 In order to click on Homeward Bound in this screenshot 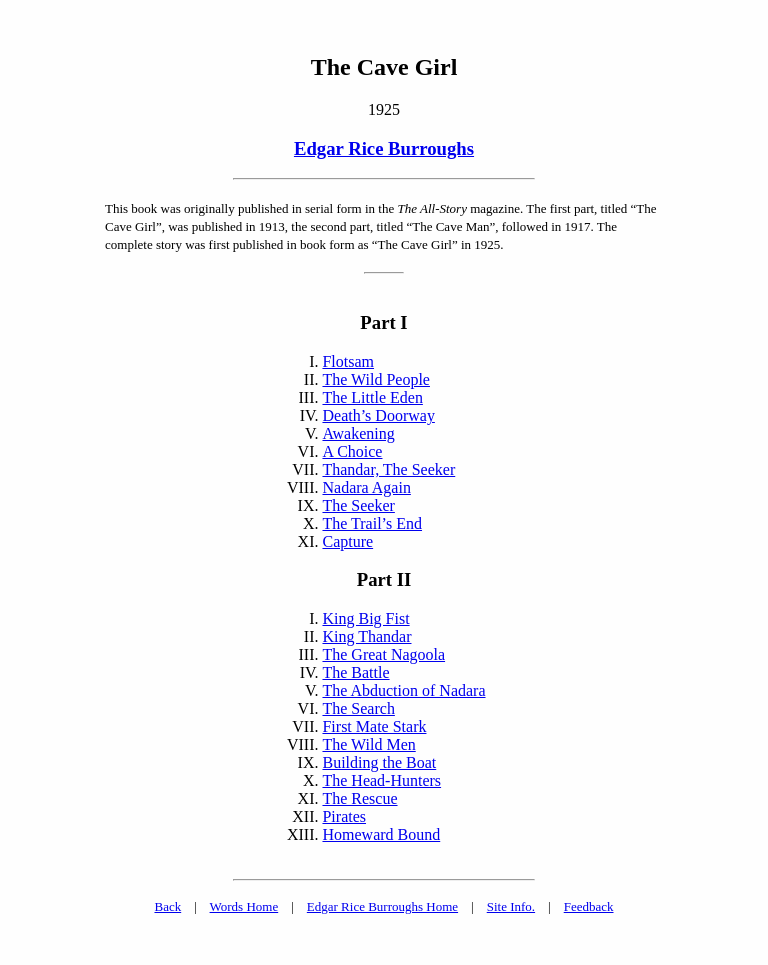, I will do `click(381, 834)`.